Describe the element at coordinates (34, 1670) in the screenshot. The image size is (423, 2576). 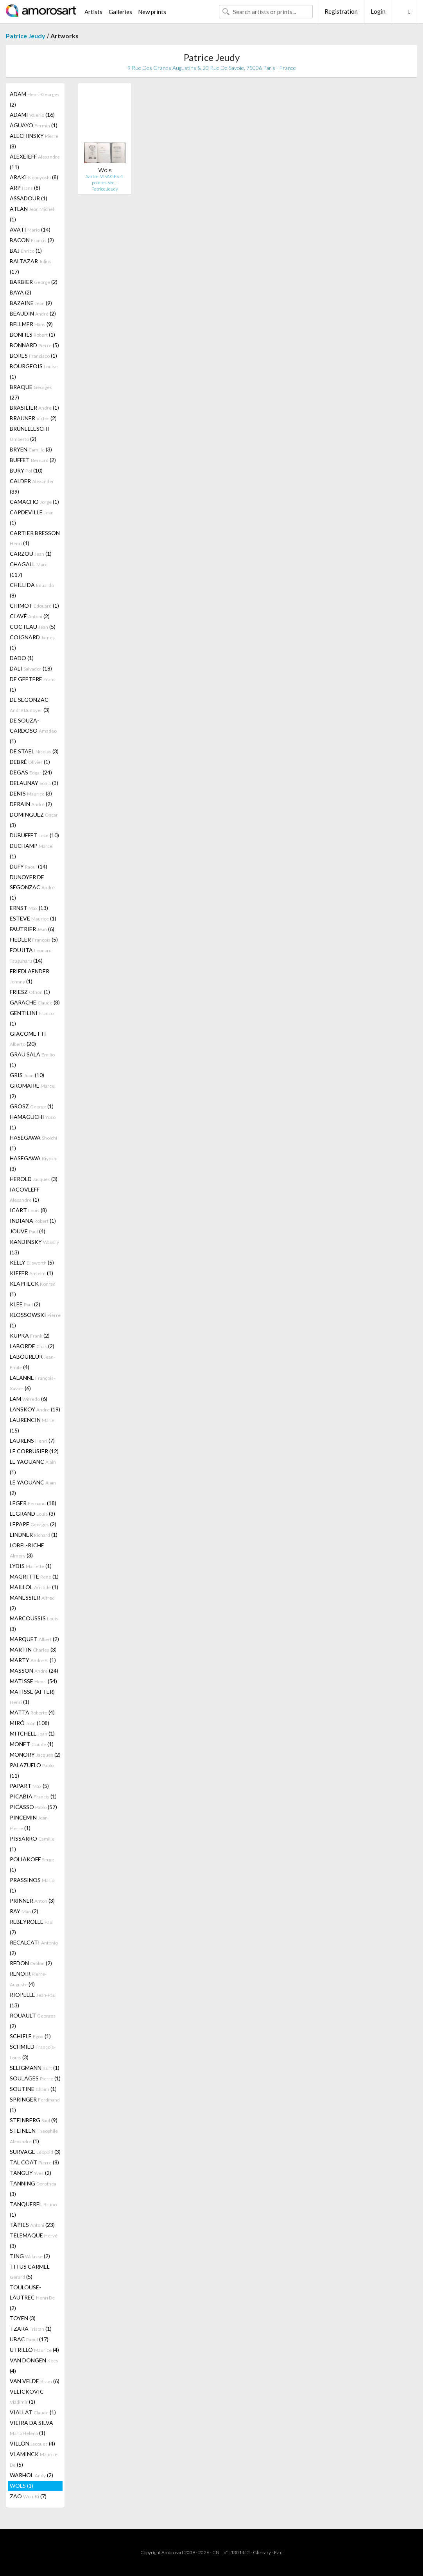
I see `MASSON (24)` at that location.